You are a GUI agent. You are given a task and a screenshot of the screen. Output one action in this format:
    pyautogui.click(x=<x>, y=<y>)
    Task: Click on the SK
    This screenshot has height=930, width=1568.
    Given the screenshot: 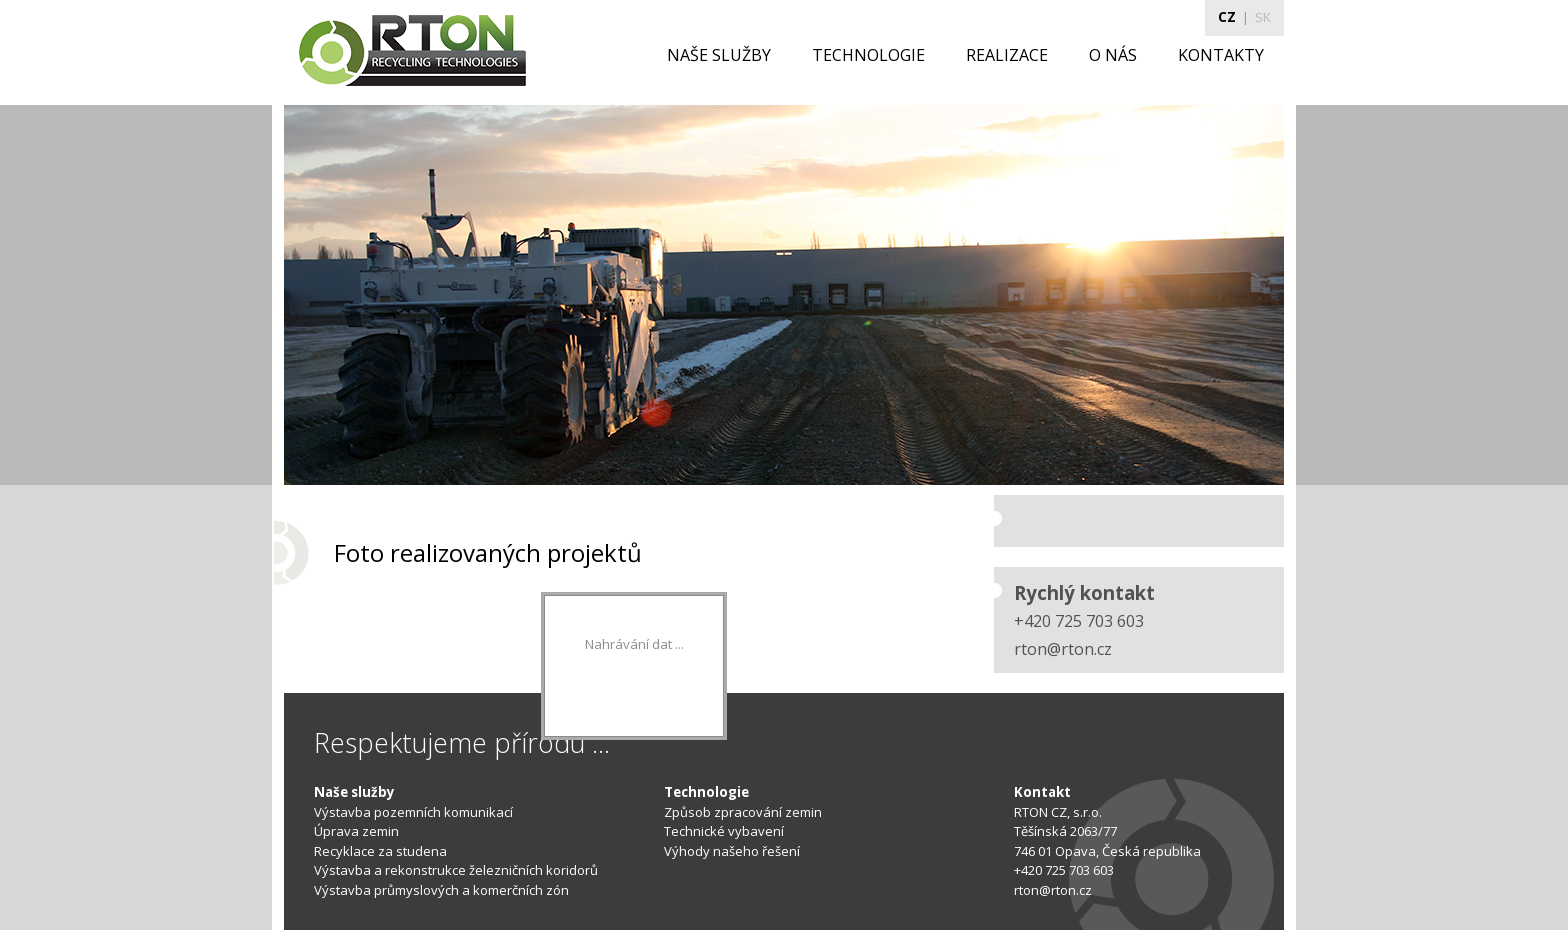 What is the action you would take?
    pyautogui.click(x=1263, y=17)
    